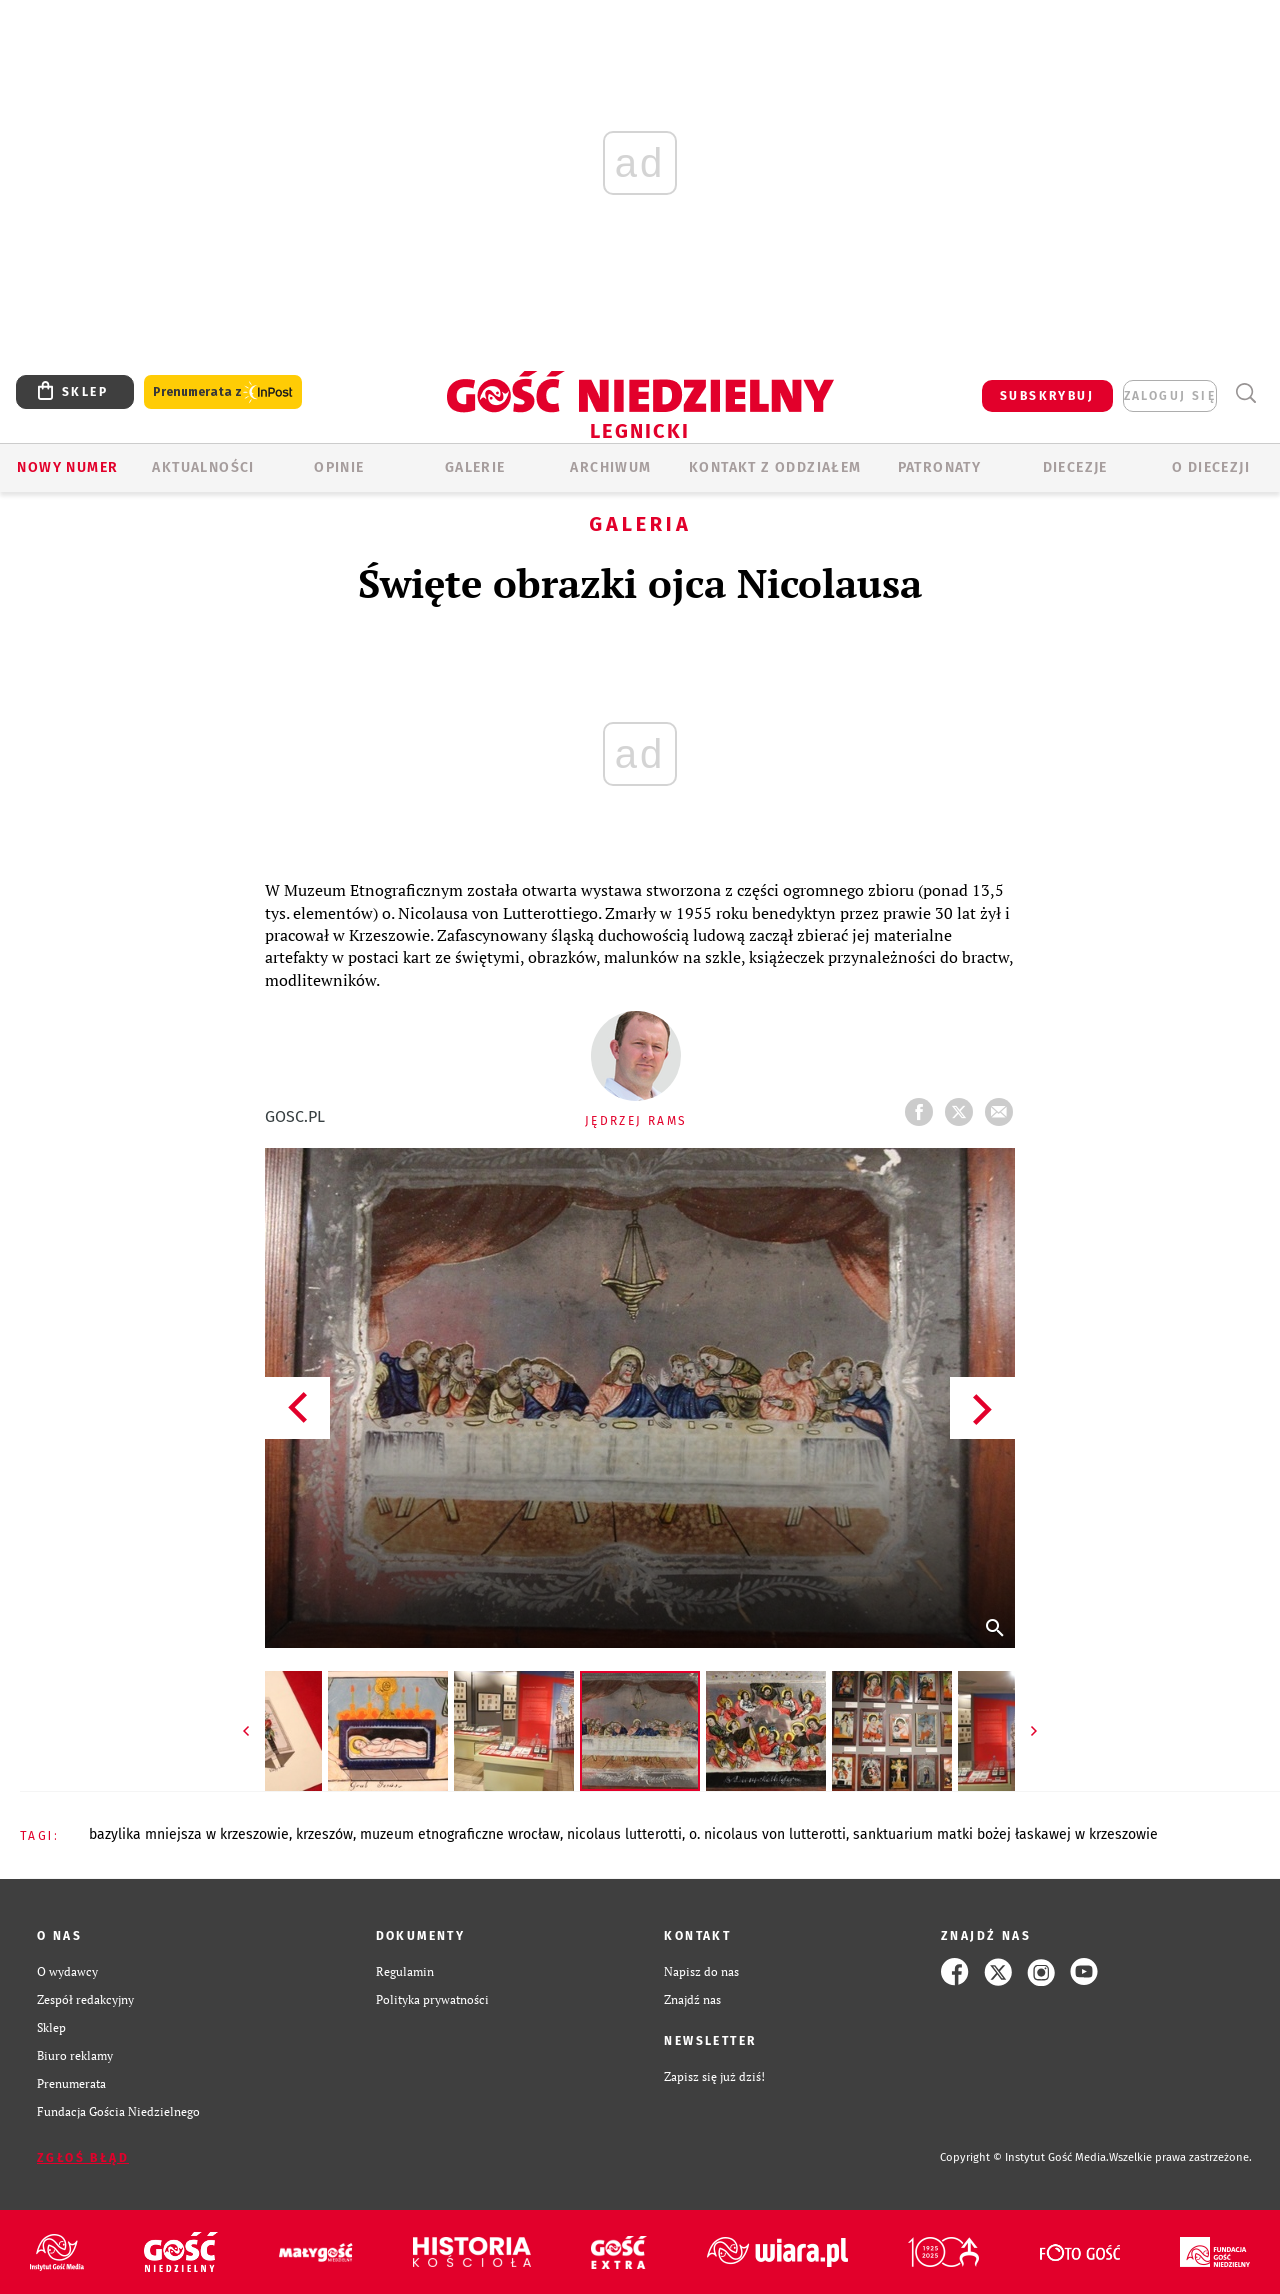 Image resolution: width=1280 pixels, height=2294 pixels. Describe the element at coordinates (1211, 467) in the screenshot. I see `O Diecezji` at that location.